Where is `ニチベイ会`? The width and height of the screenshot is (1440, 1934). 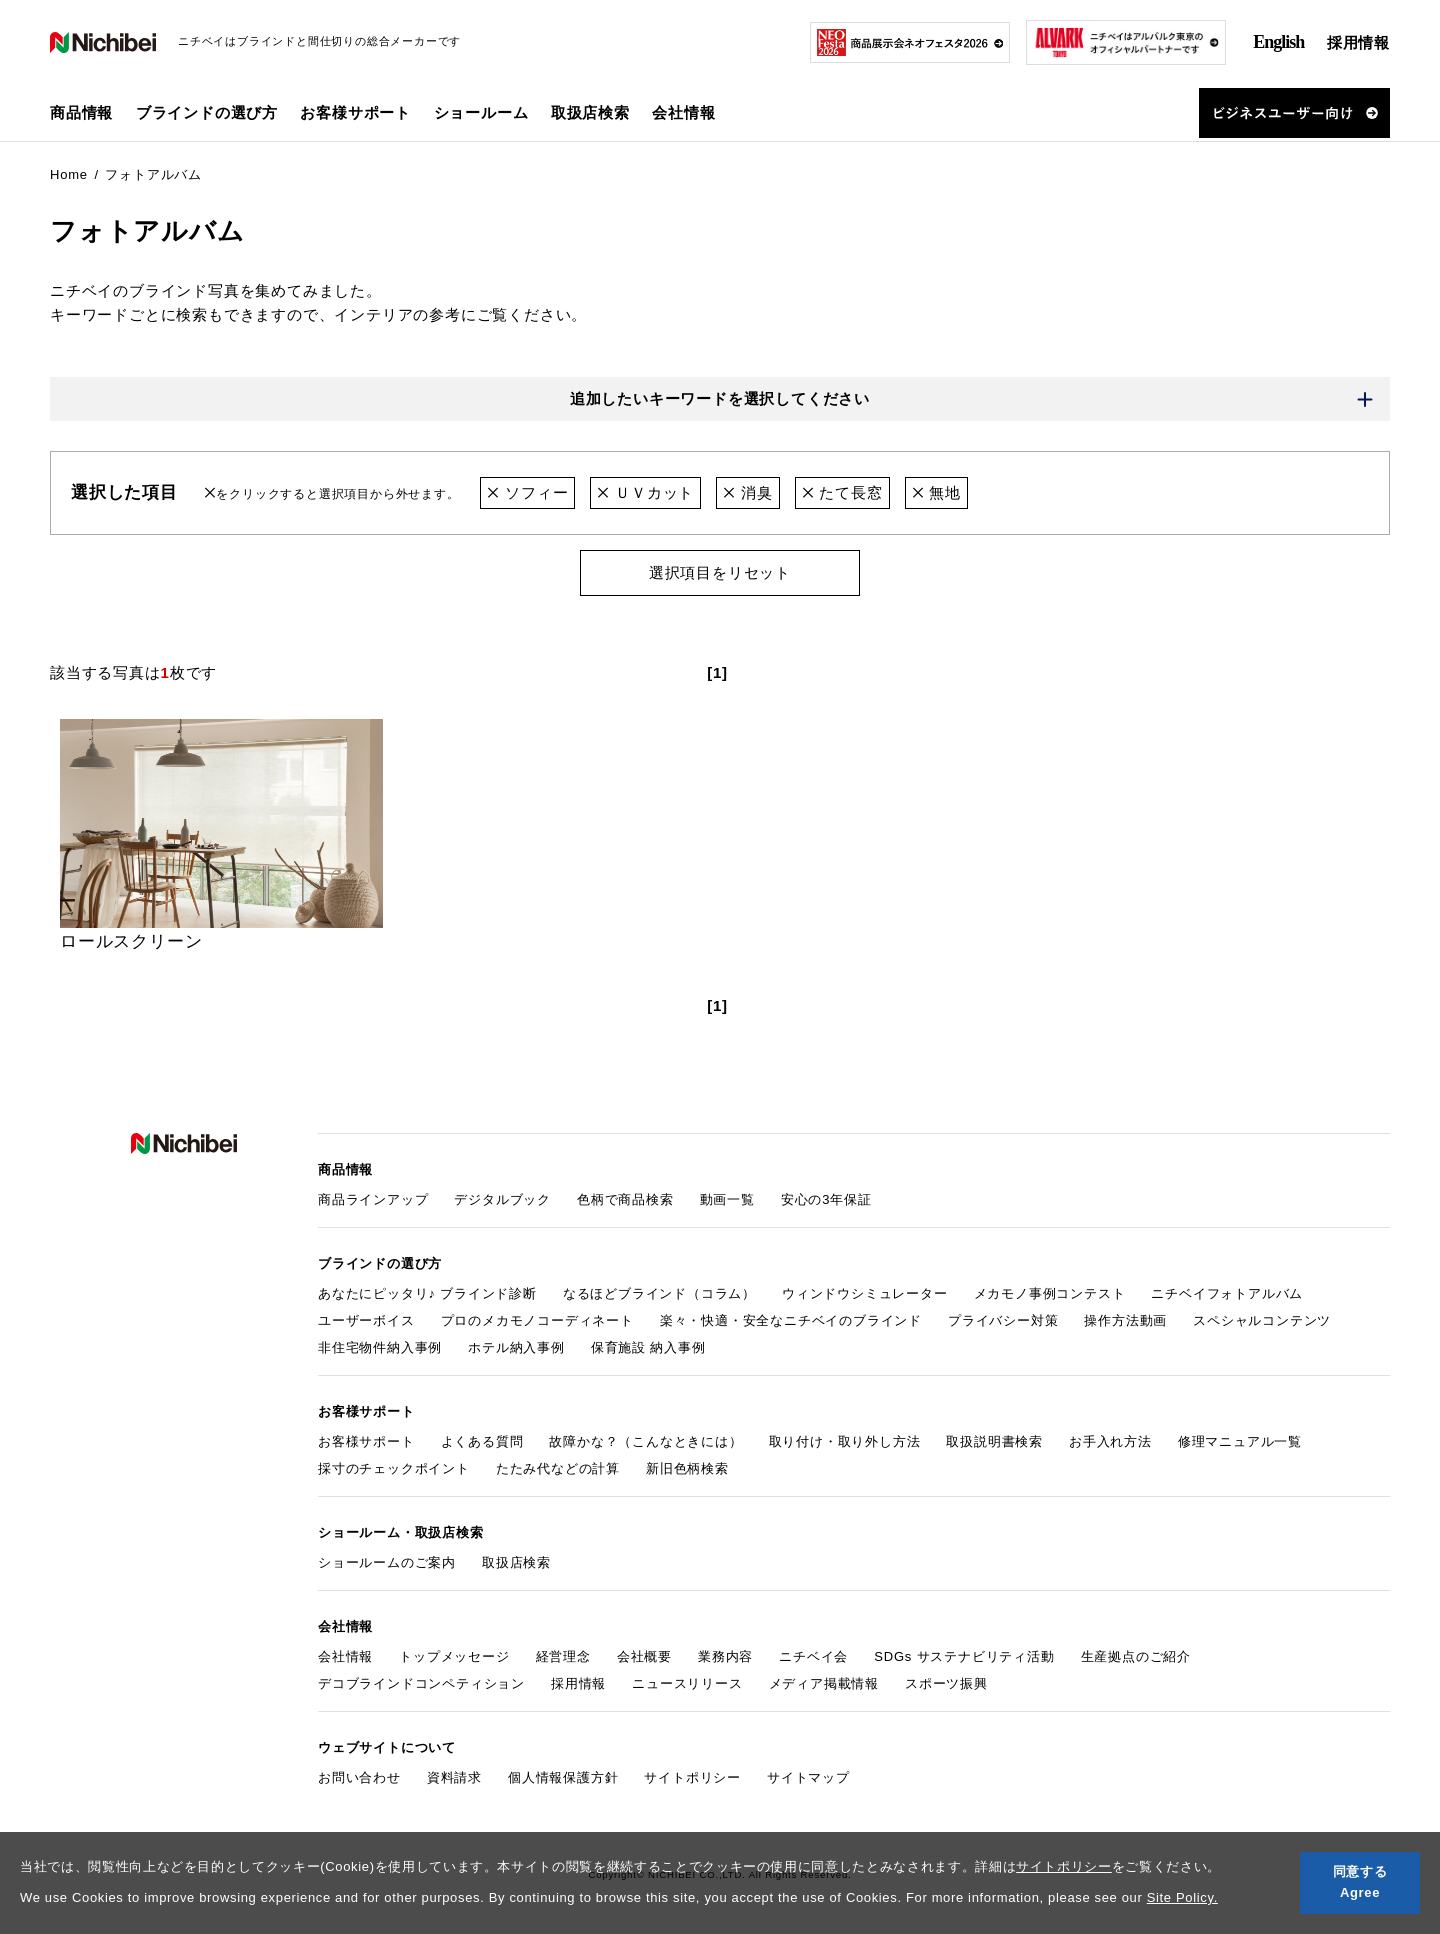 ニチベイ会 is located at coordinates (813, 1656).